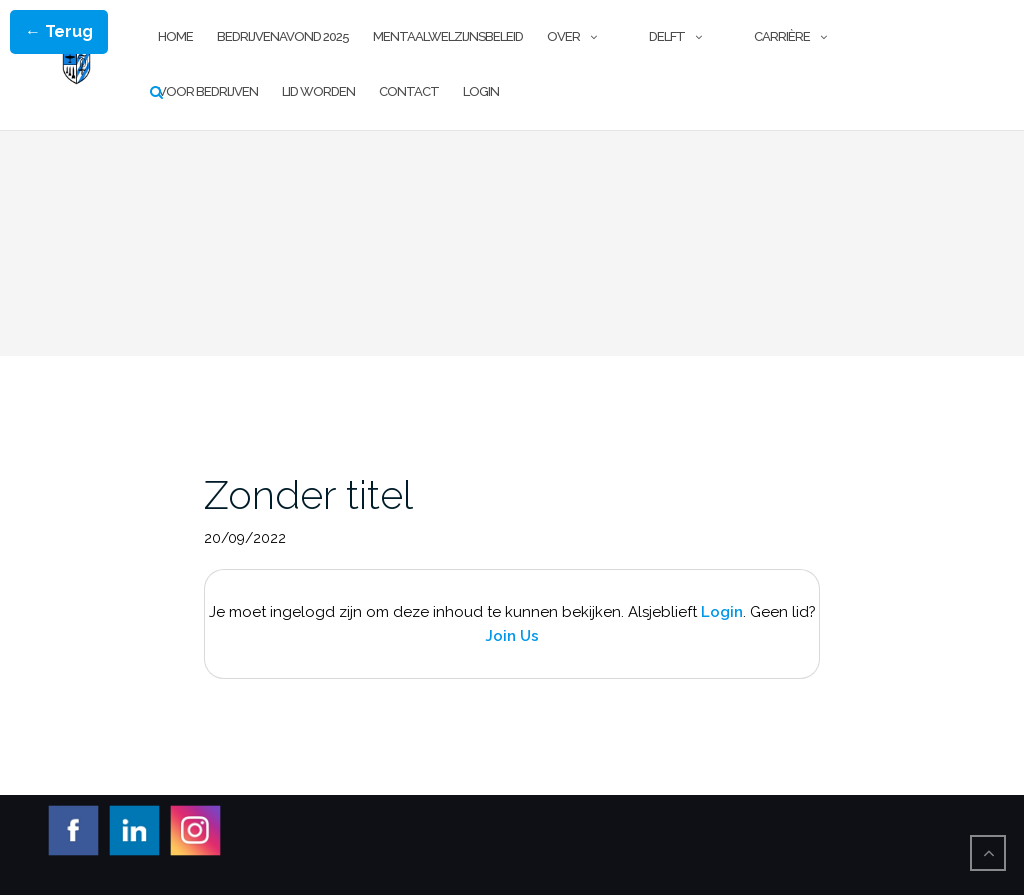 The width and height of the screenshot is (1024, 895). I want to click on Voor Bedrijven, so click(208, 91).